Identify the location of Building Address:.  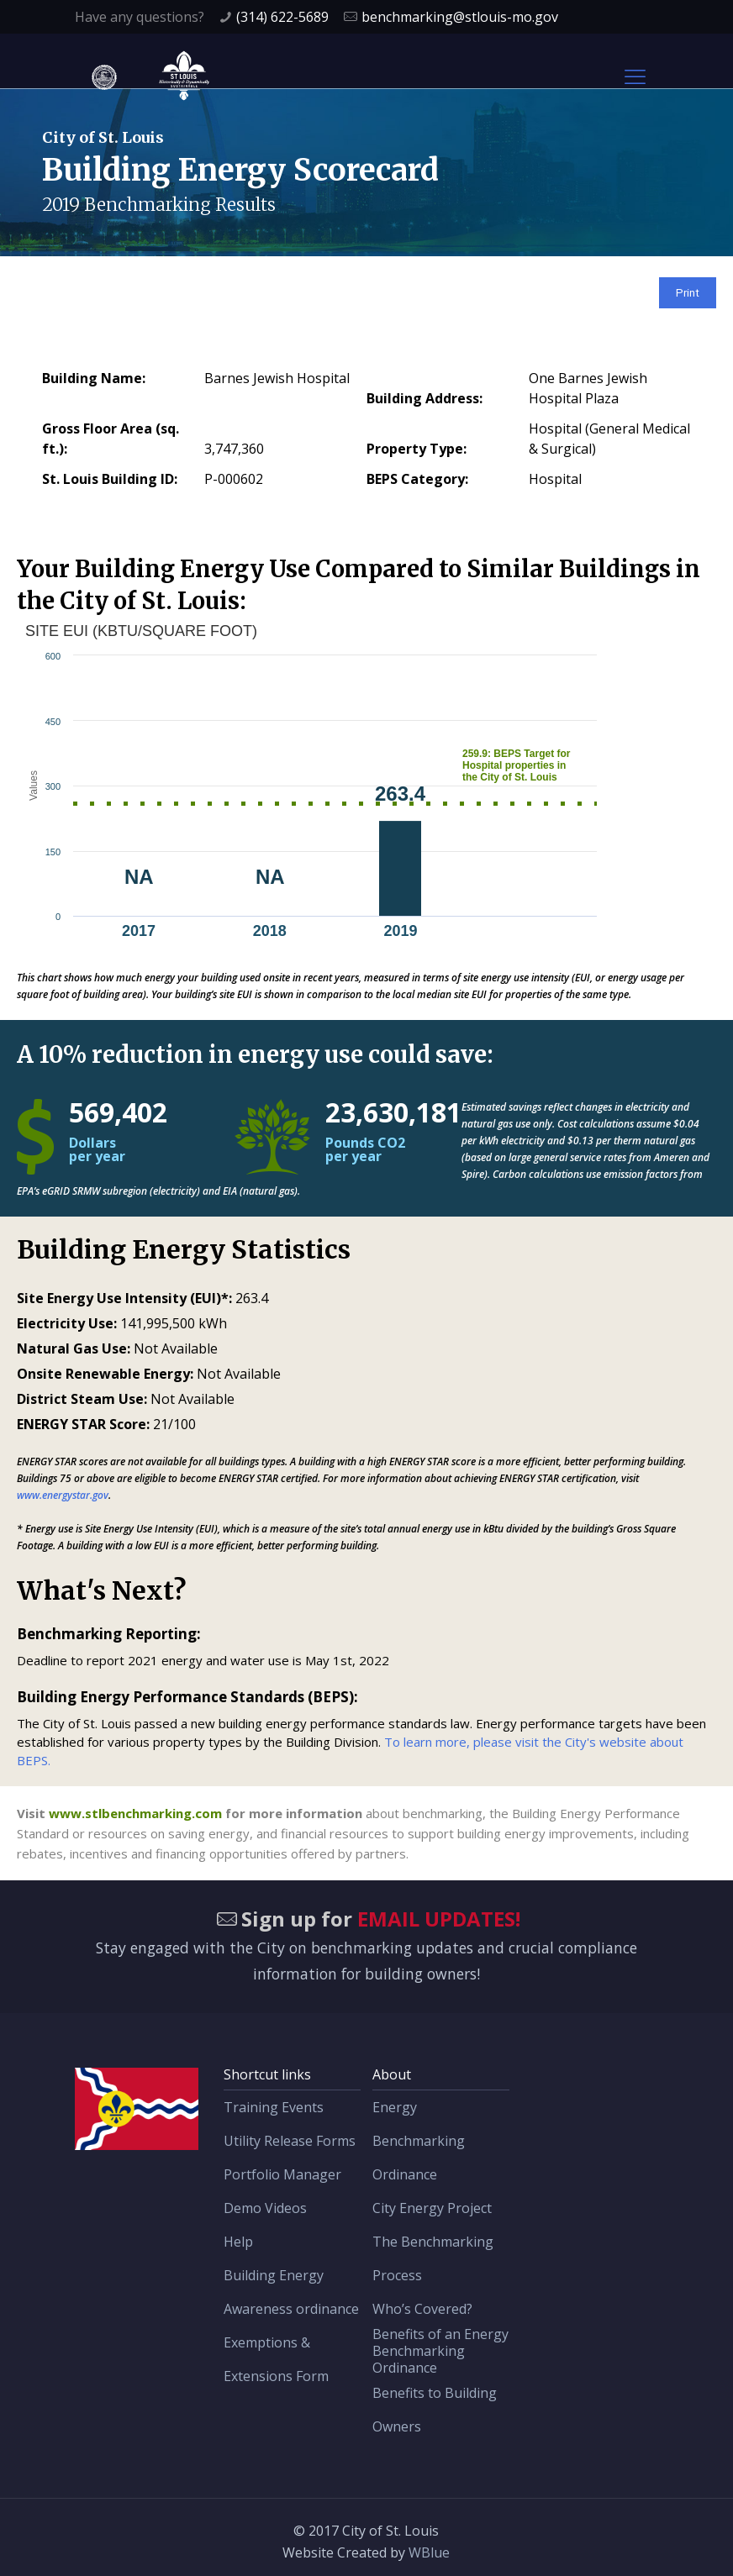
(424, 398).